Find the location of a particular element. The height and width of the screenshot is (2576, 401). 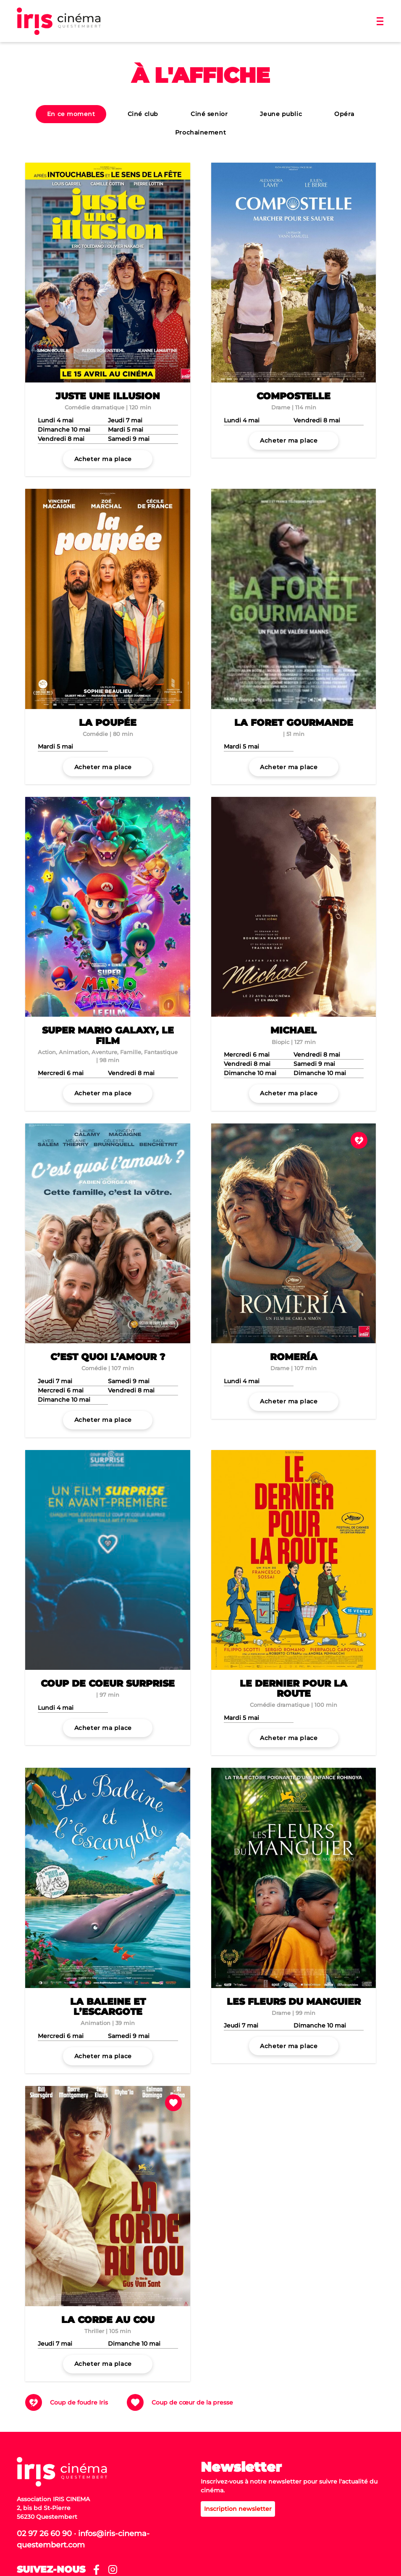

Inscription newsletter is located at coordinates (238, 2509).